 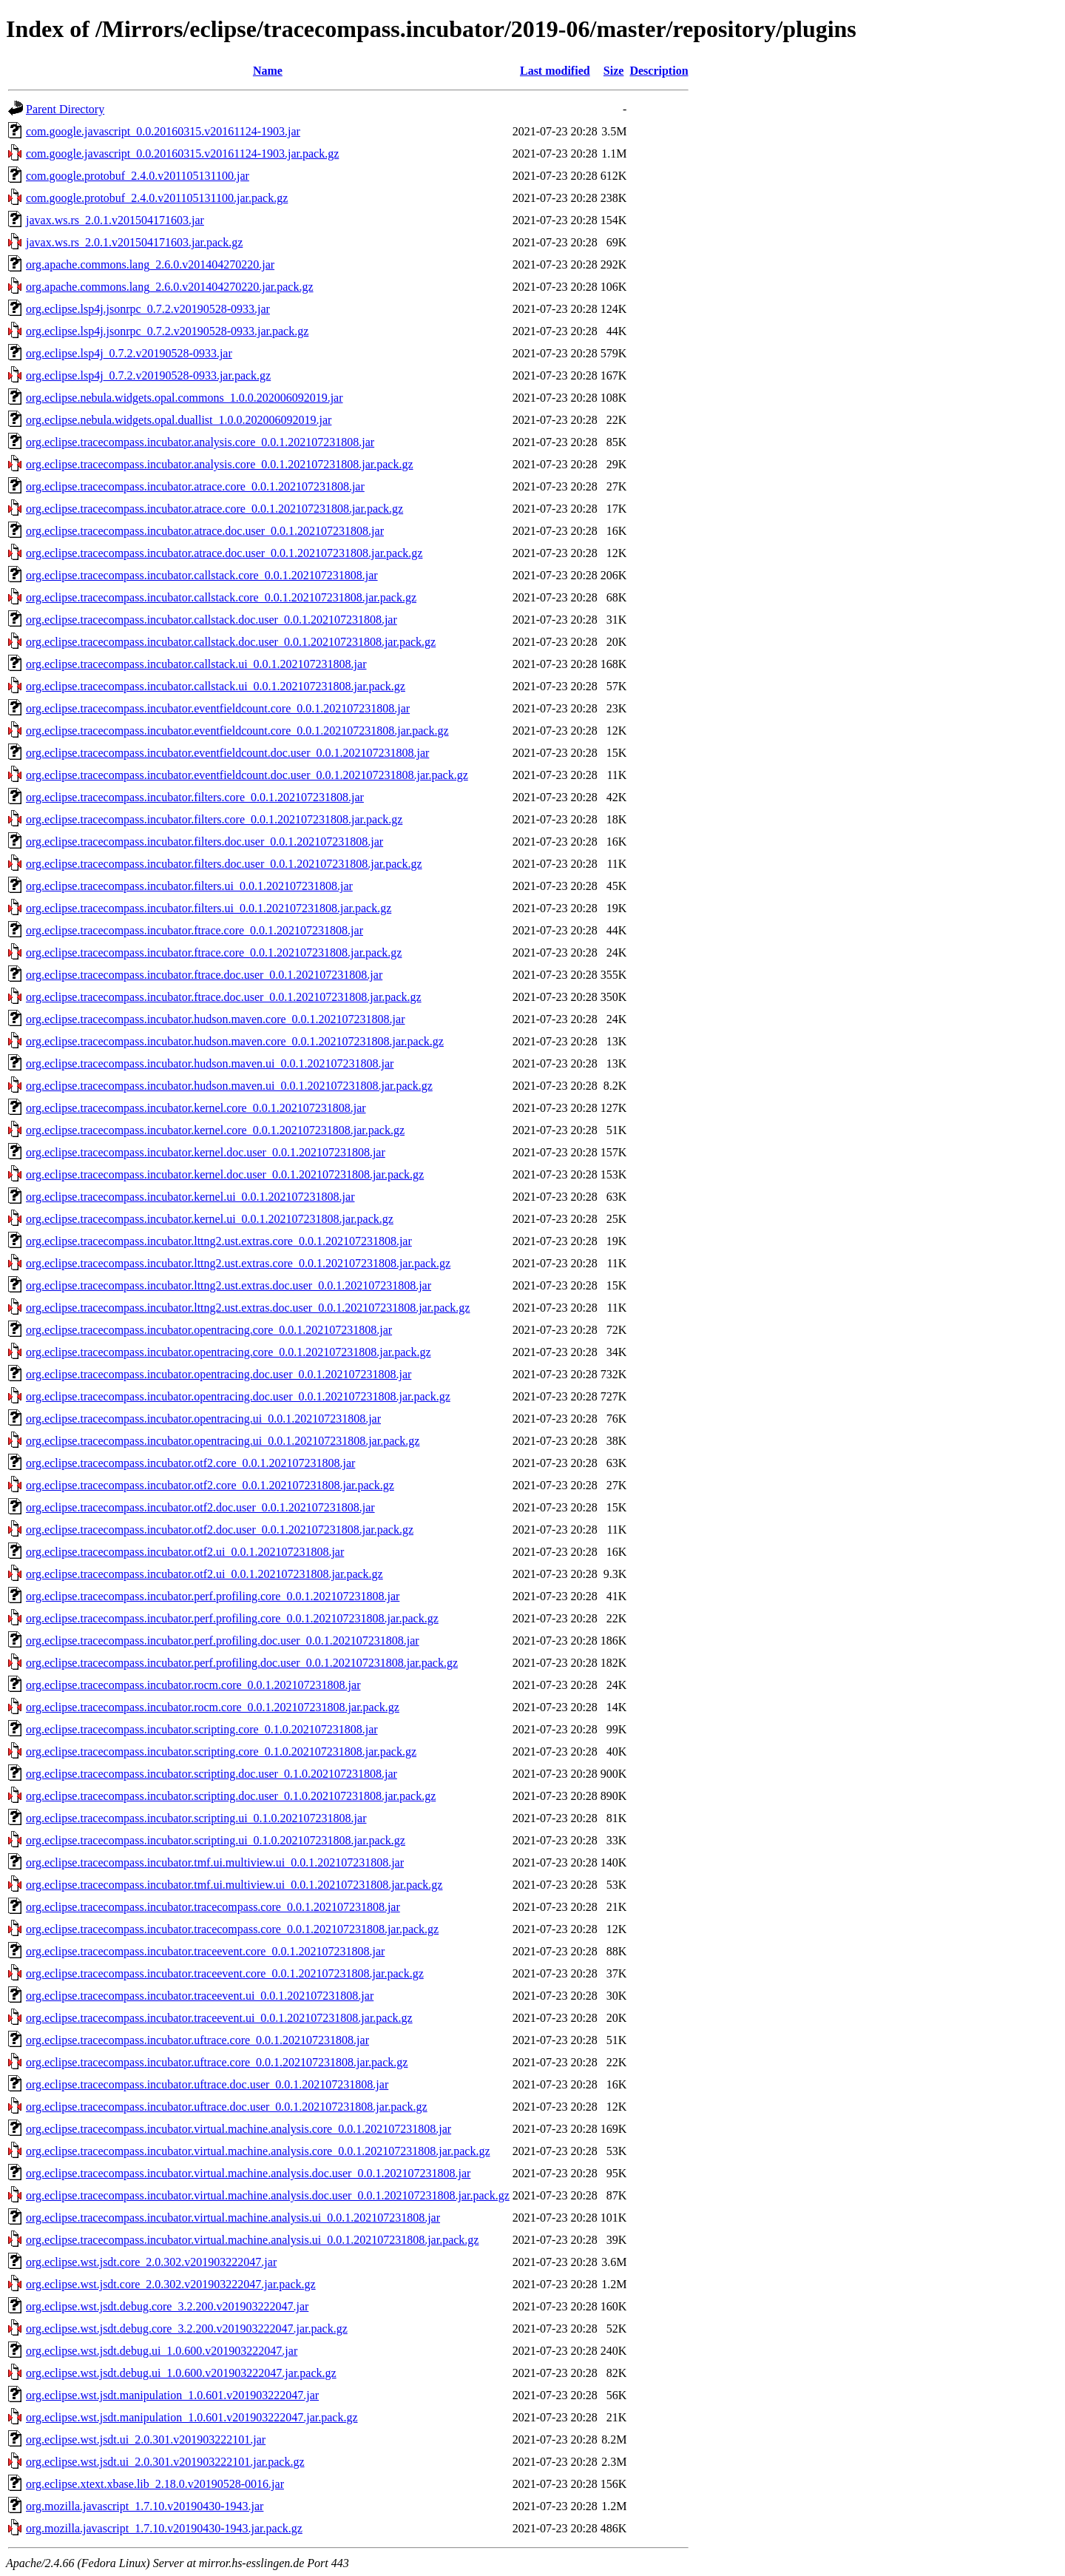 What do you see at coordinates (248, 1307) in the screenshot?
I see `org.eclipse.tracecompass.incubator.lttng2.ust.extras.doc.user_0.0.1.202107231808.jar.pack.gz` at bounding box center [248, 1307].